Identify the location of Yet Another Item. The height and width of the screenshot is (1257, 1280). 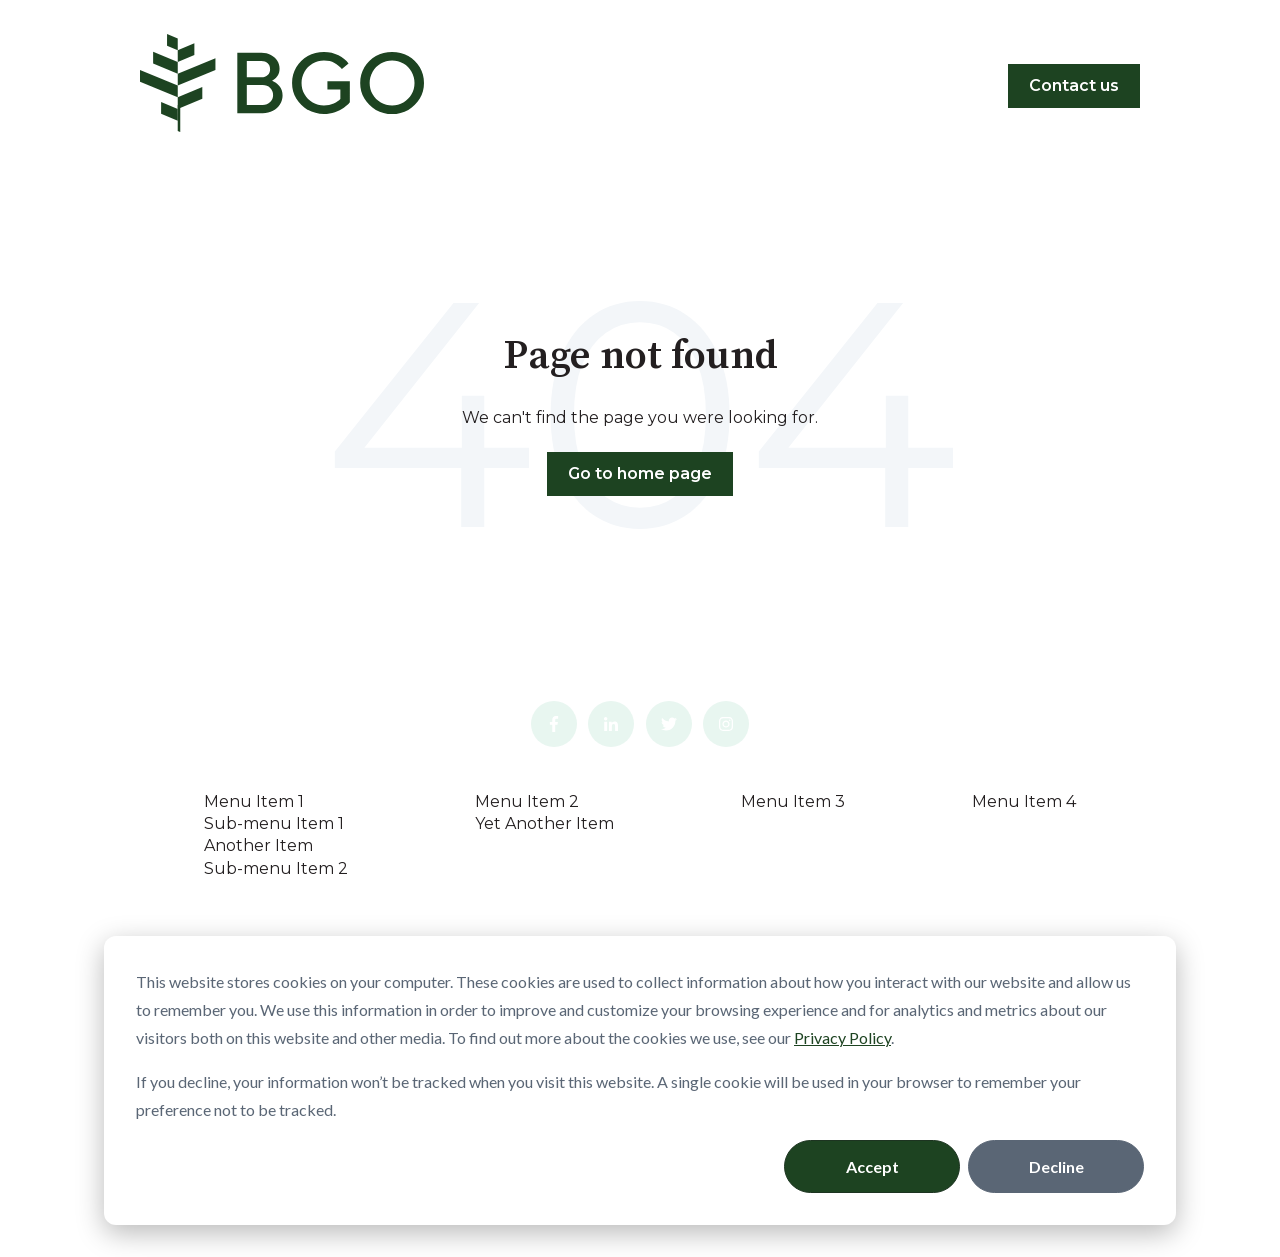
(544, 823).